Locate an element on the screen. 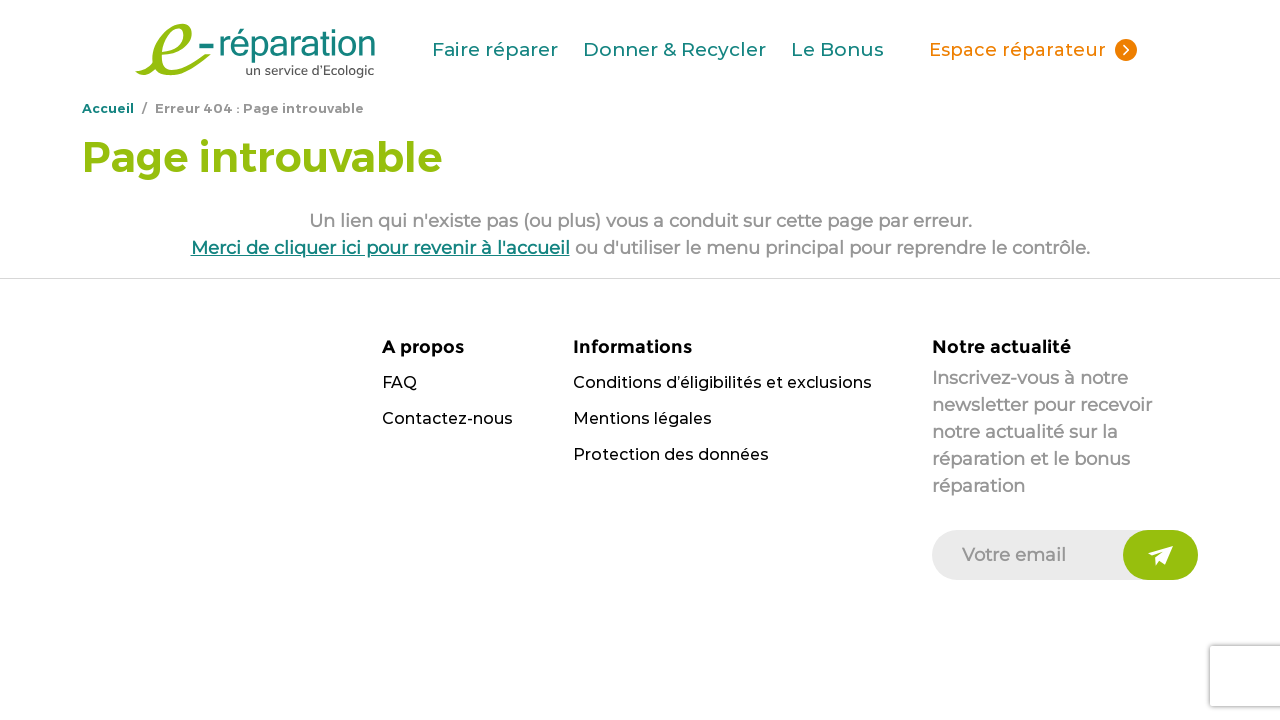 The image size is (1280, 720). Donner & Recycler is located at coordinates (674, 49).